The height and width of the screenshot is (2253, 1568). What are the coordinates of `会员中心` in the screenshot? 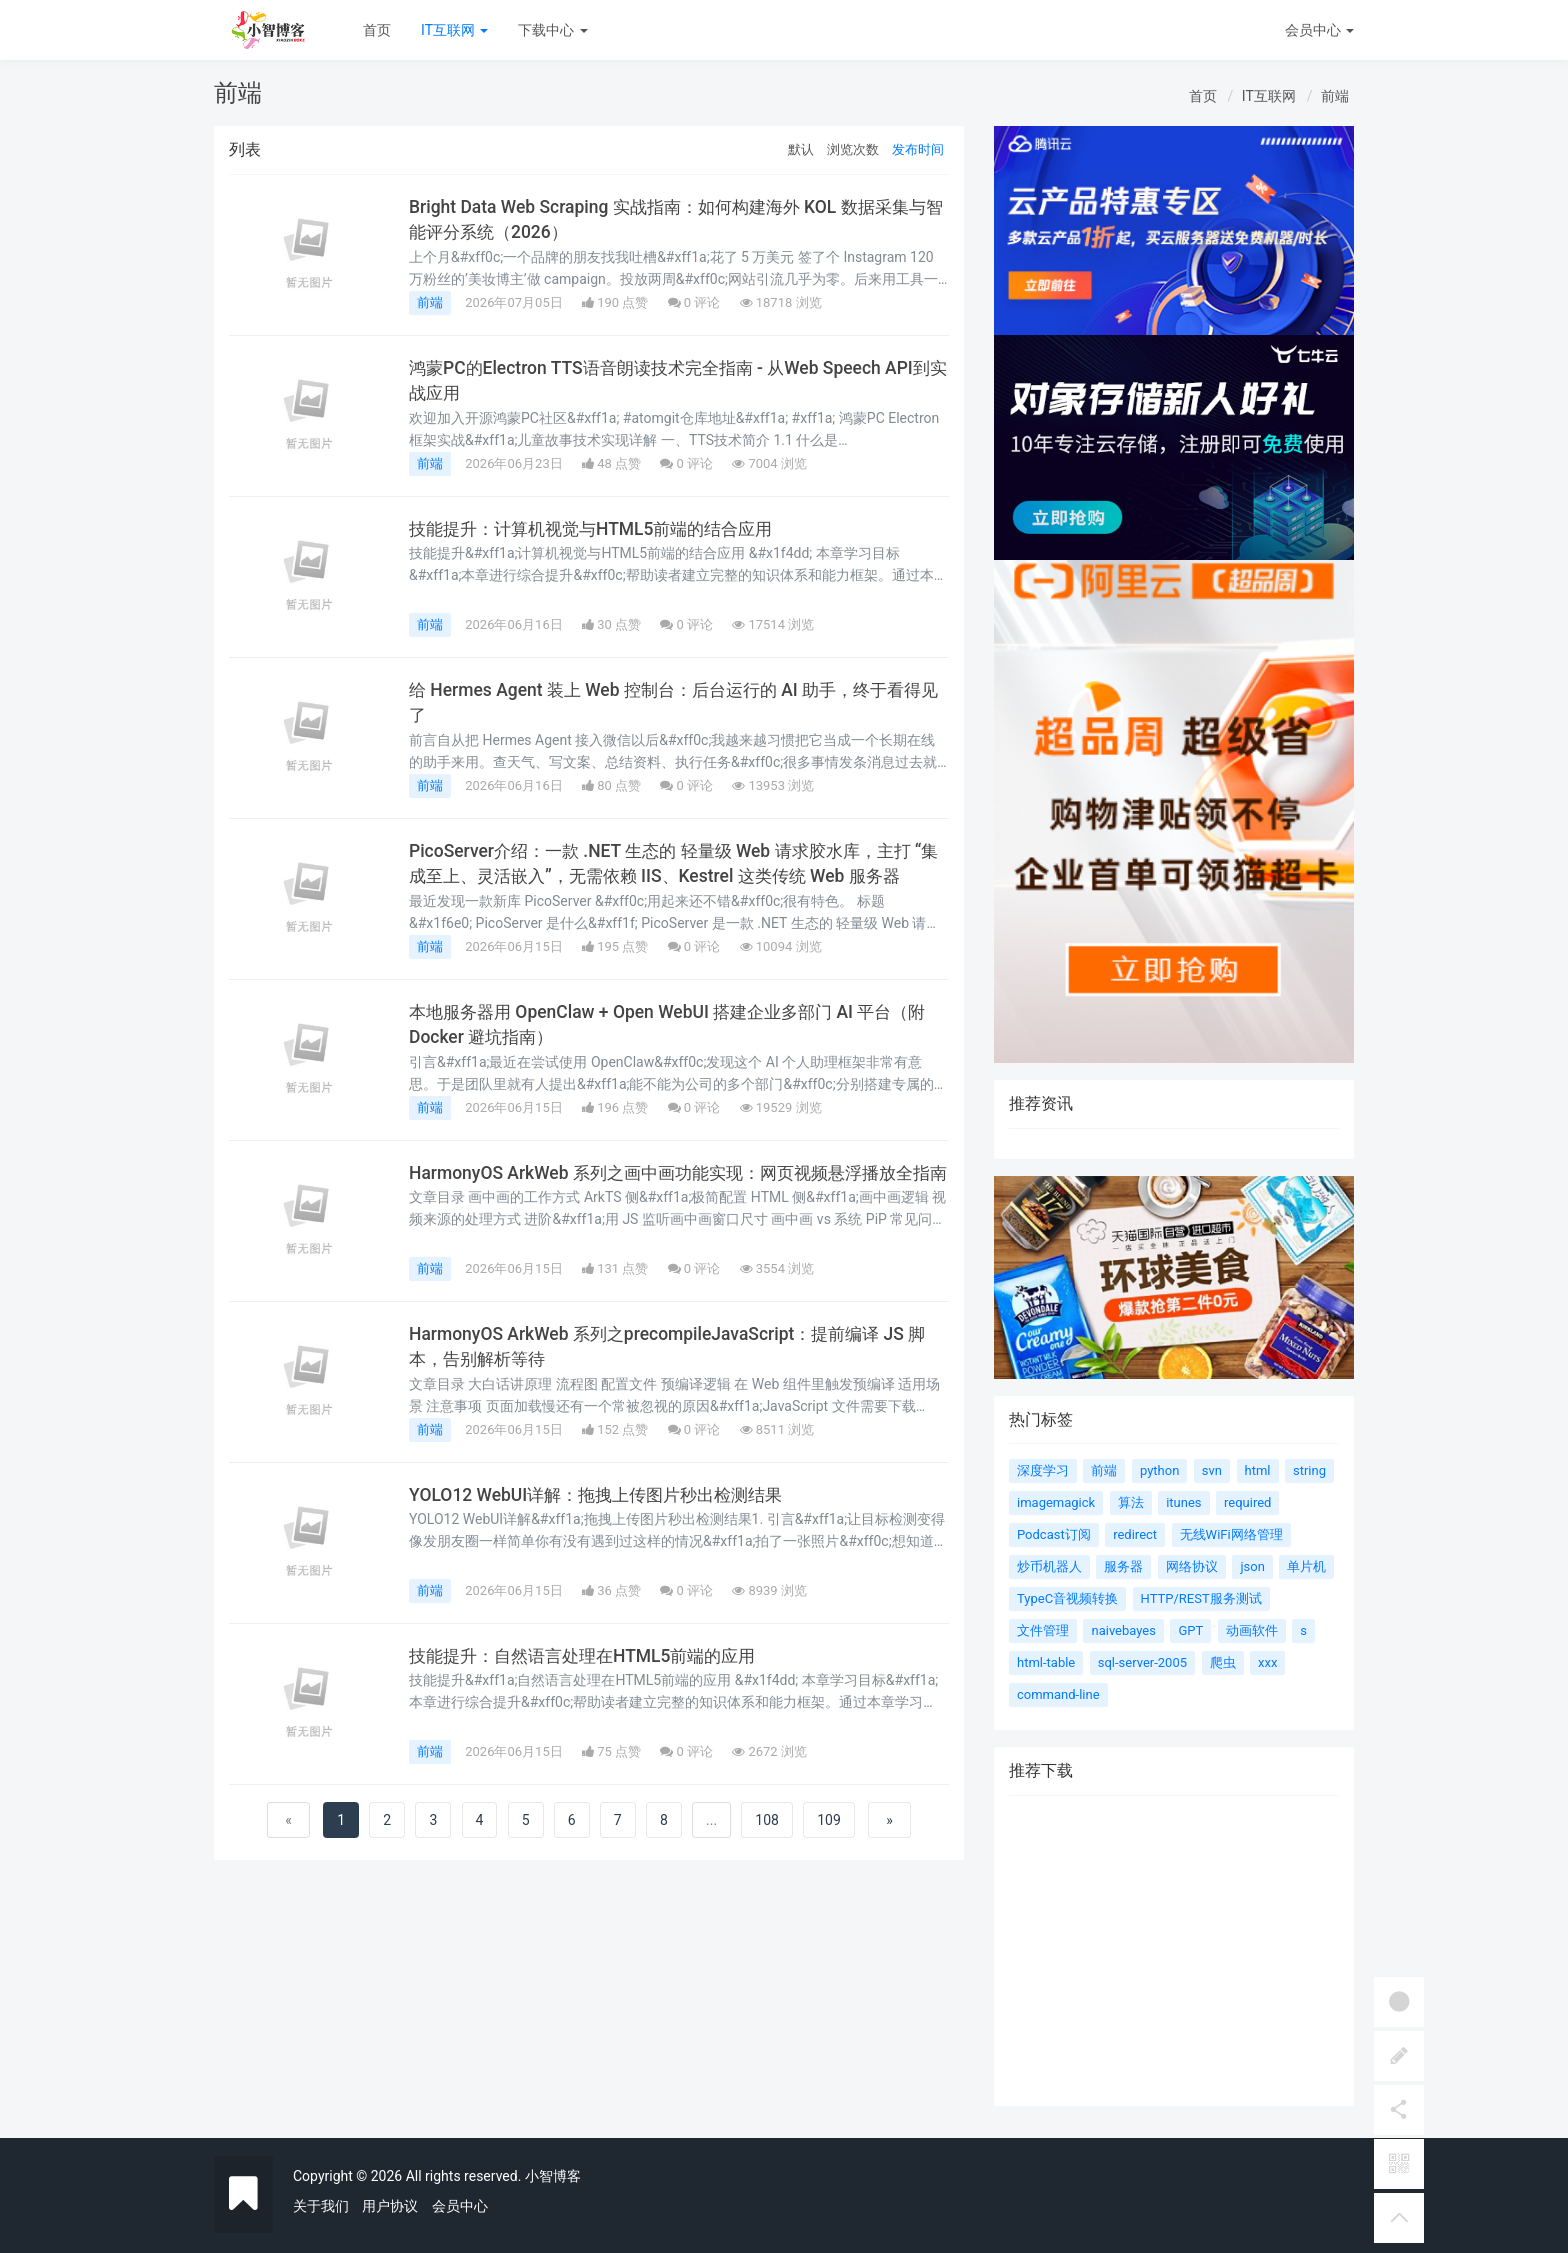 It's located at (460, 2206).